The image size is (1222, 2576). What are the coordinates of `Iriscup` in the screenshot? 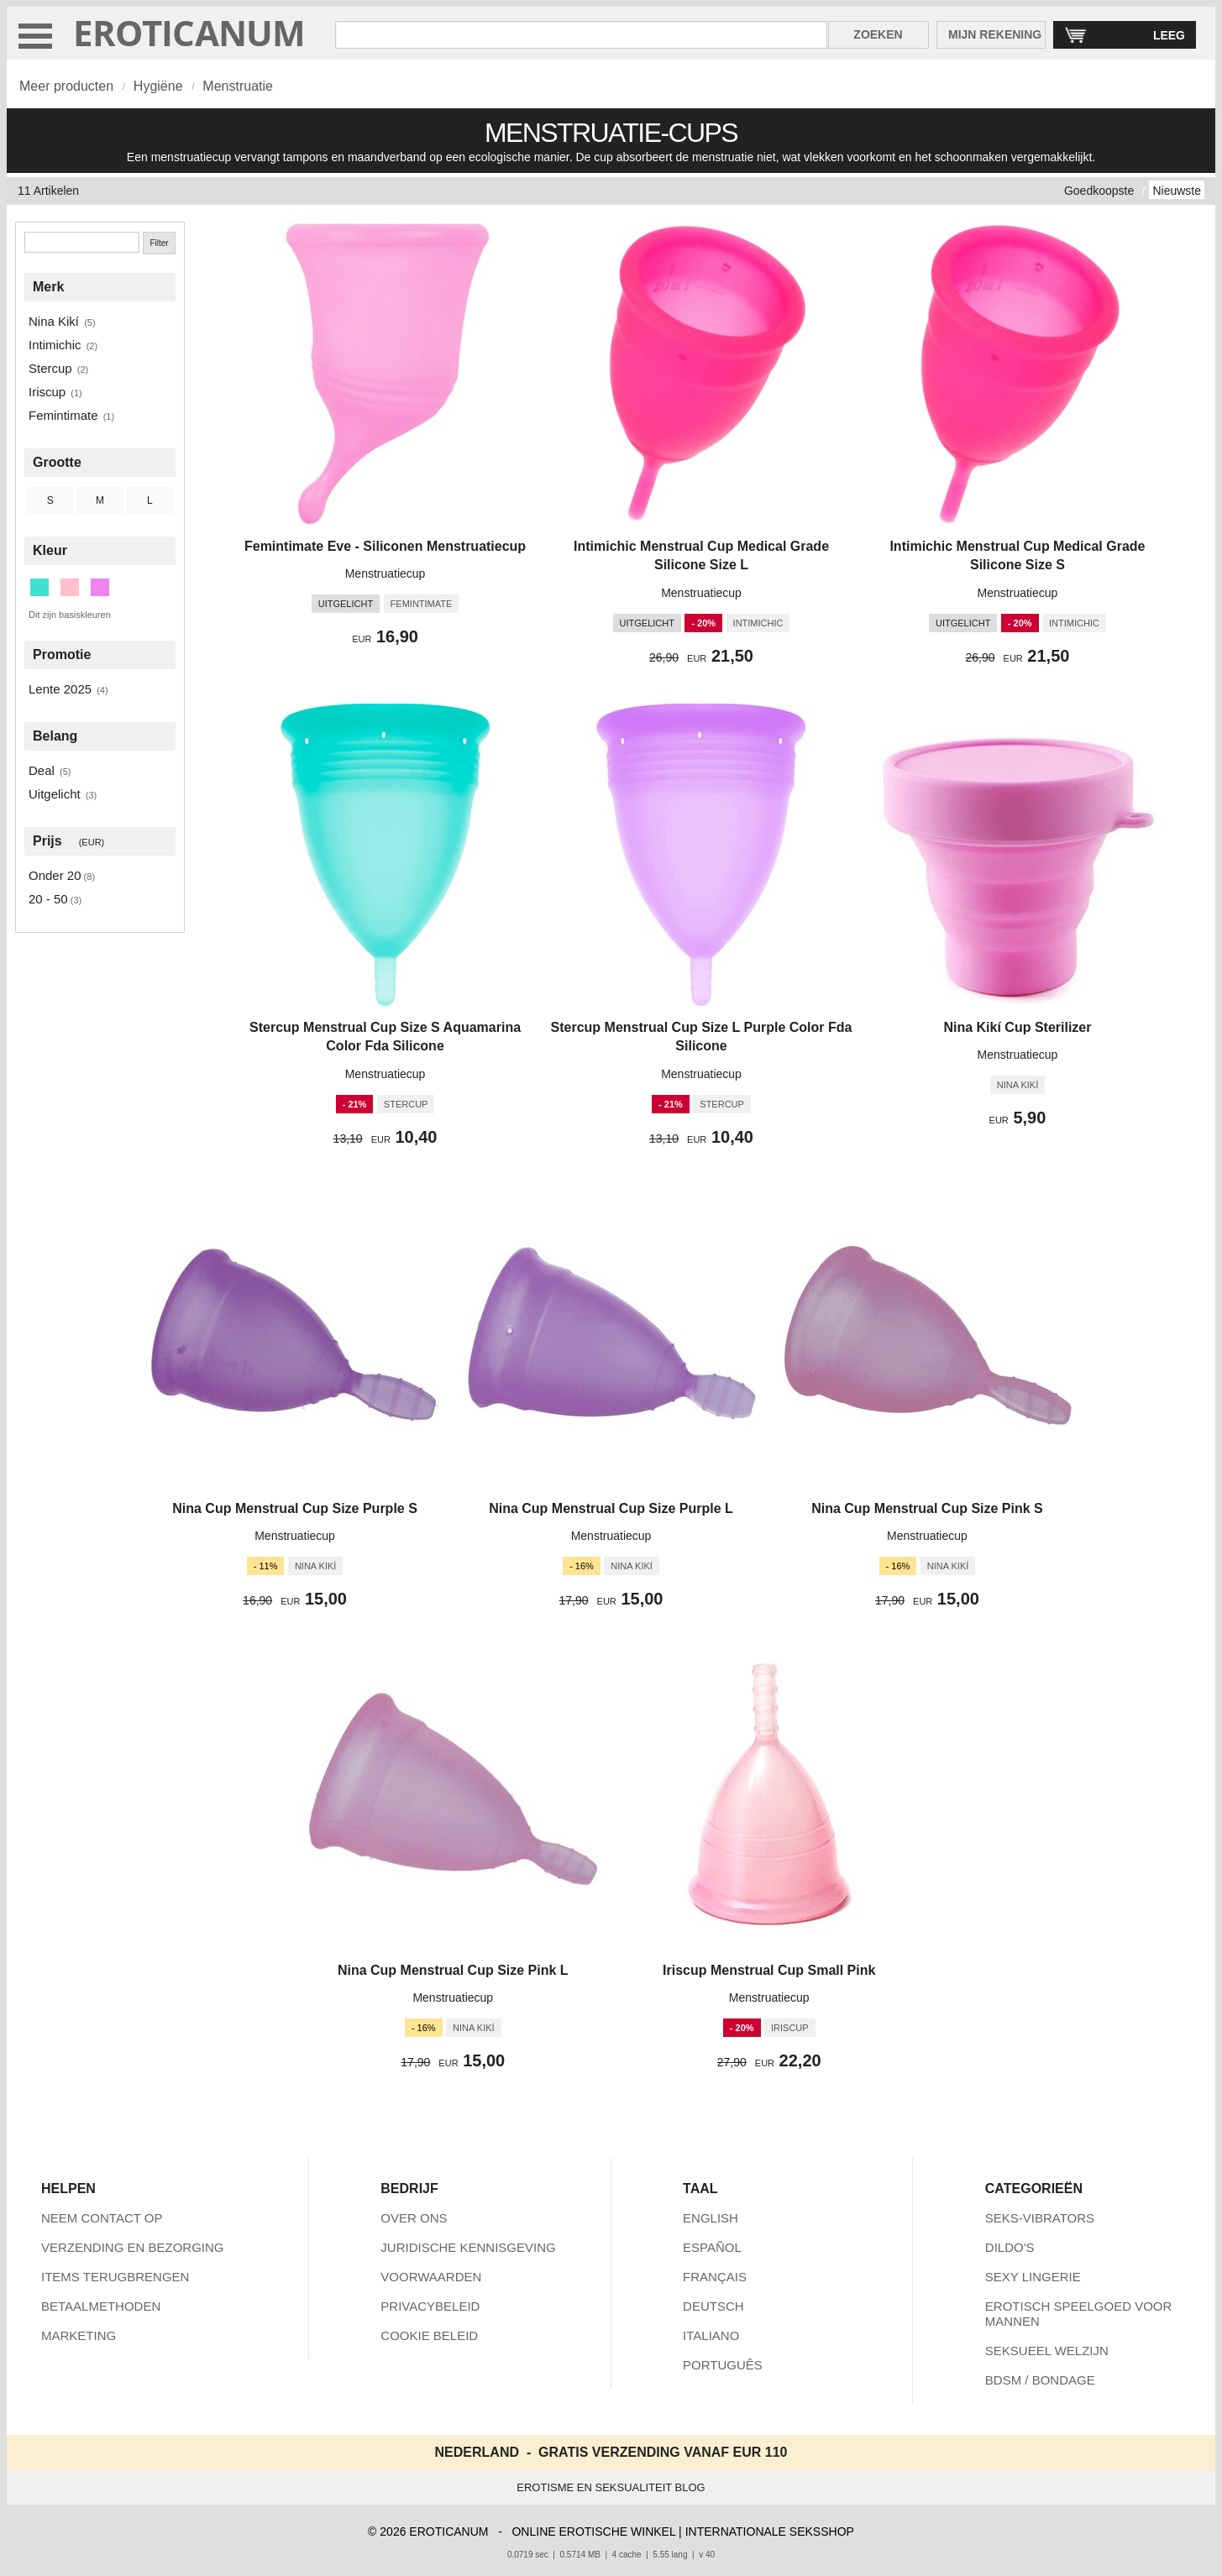 It's located at (47, 392).